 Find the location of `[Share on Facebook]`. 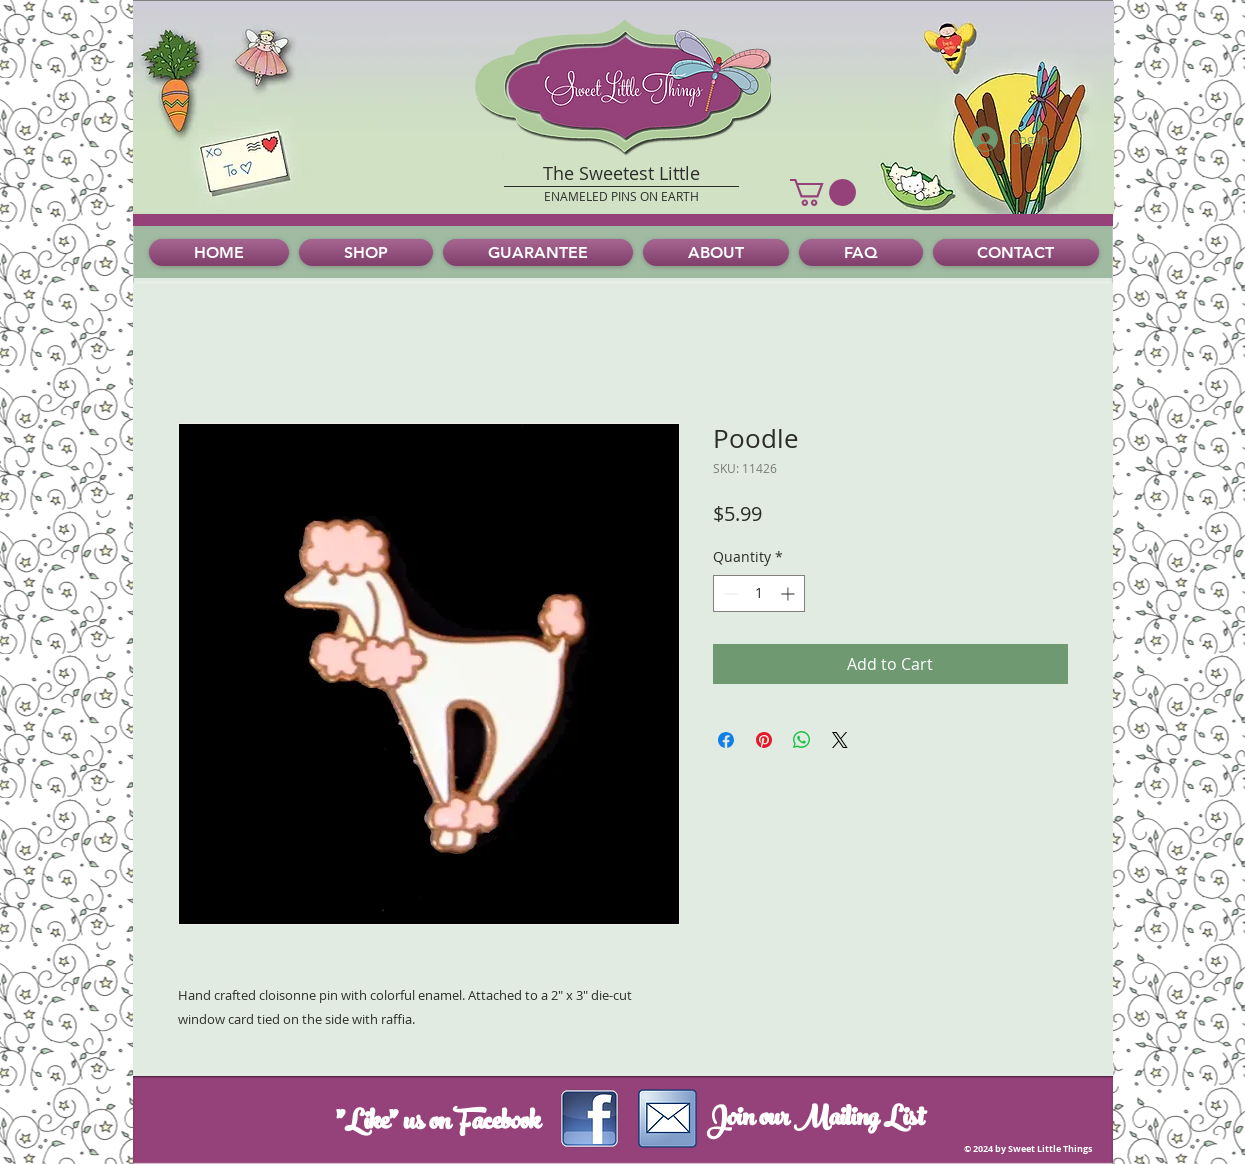

[Share on Facebook] is located at coordinates (726, 740).